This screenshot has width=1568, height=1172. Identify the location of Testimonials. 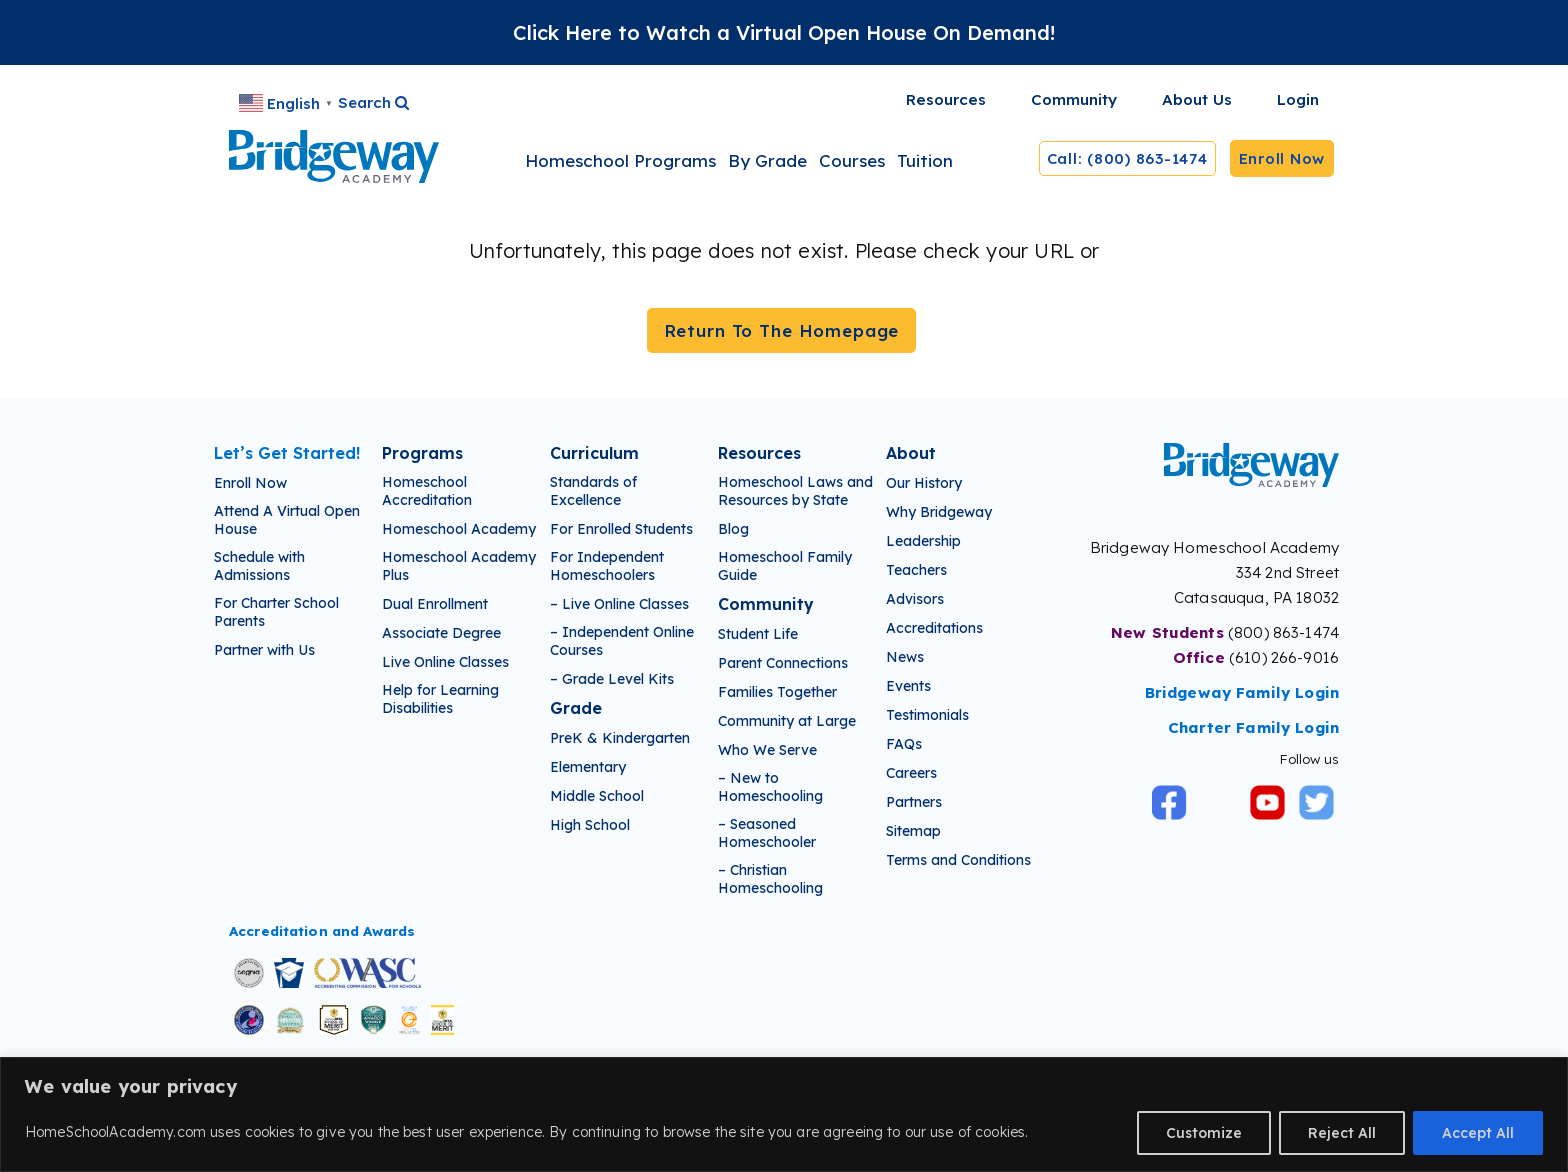
(927, 715).